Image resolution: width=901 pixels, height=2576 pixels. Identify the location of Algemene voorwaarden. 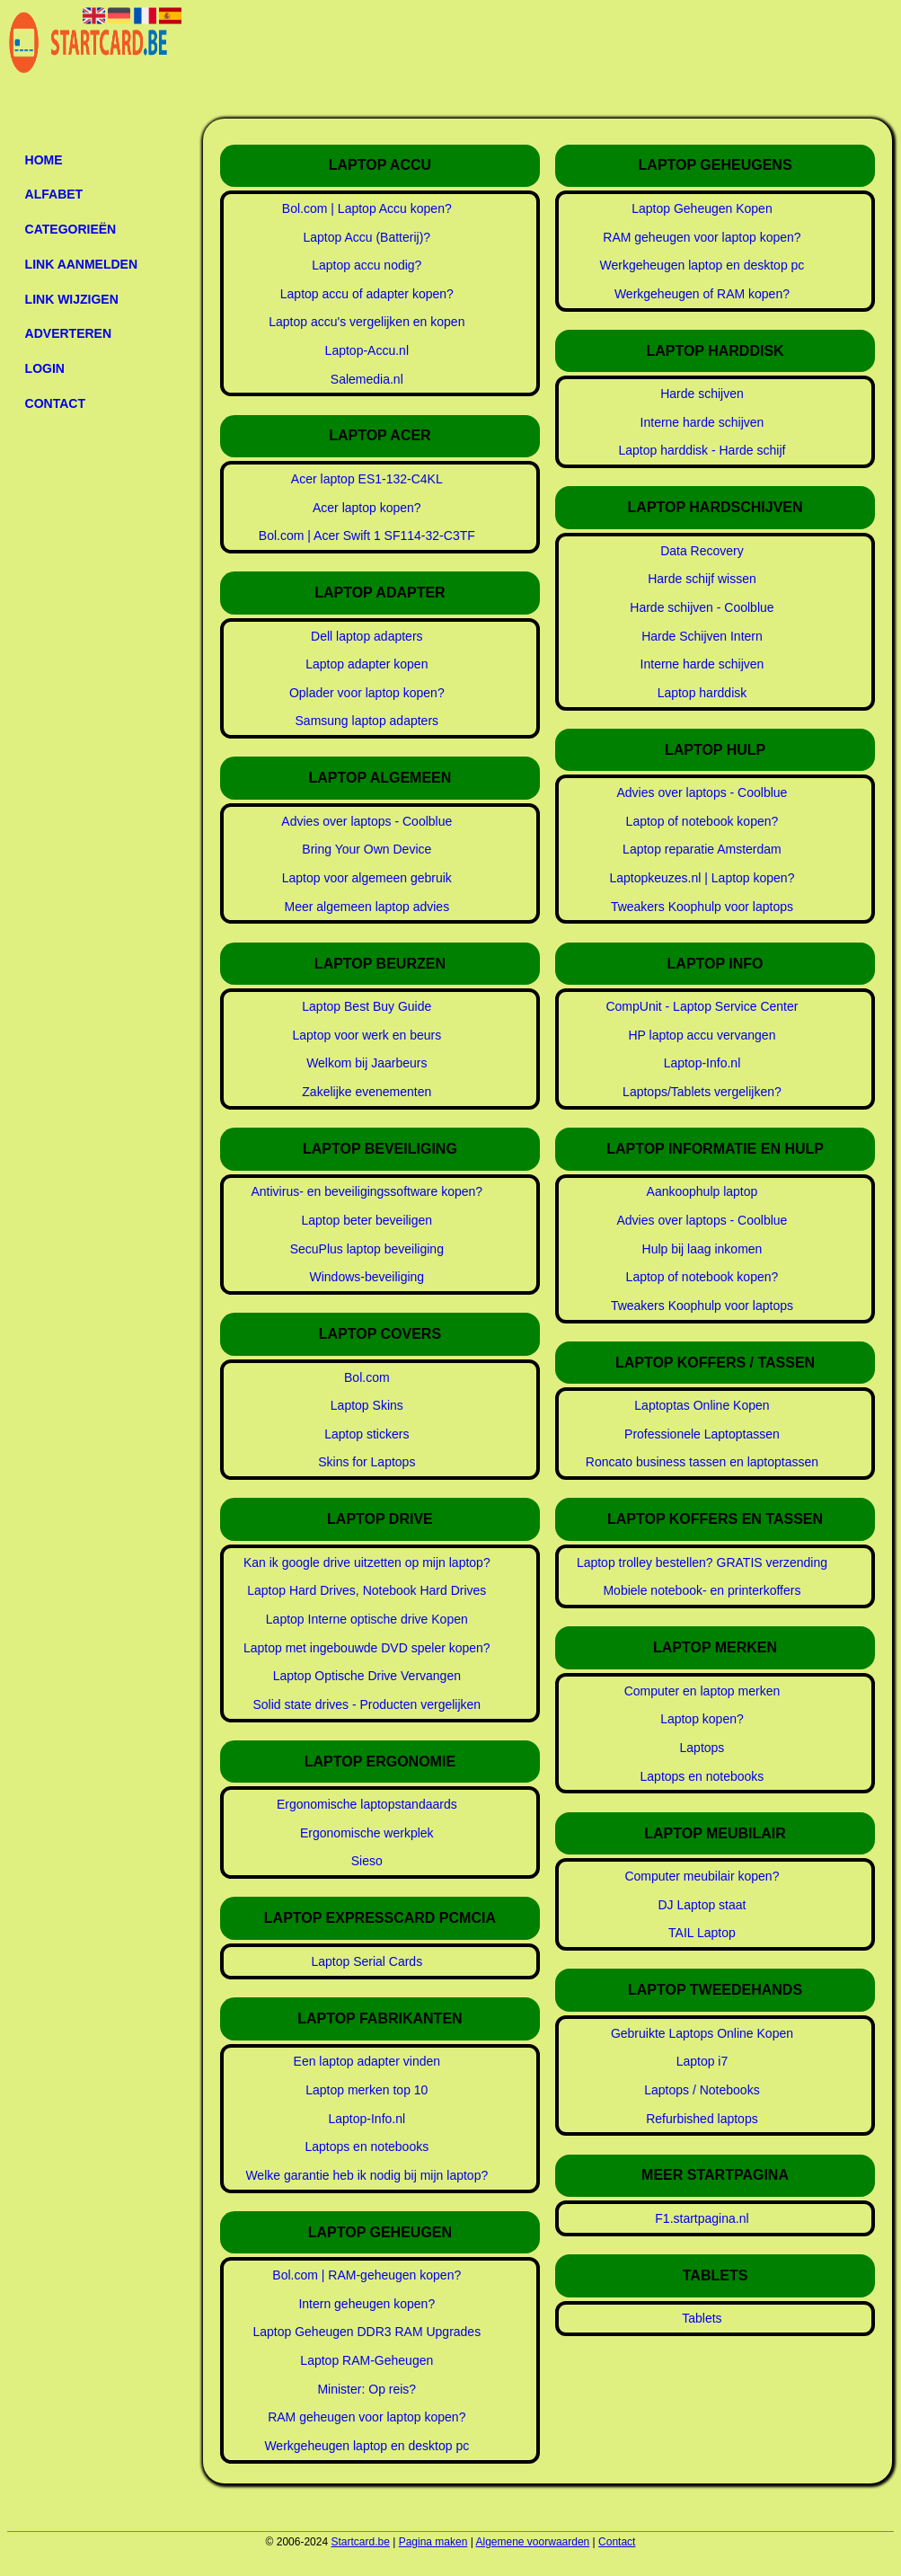
(533, 2542).